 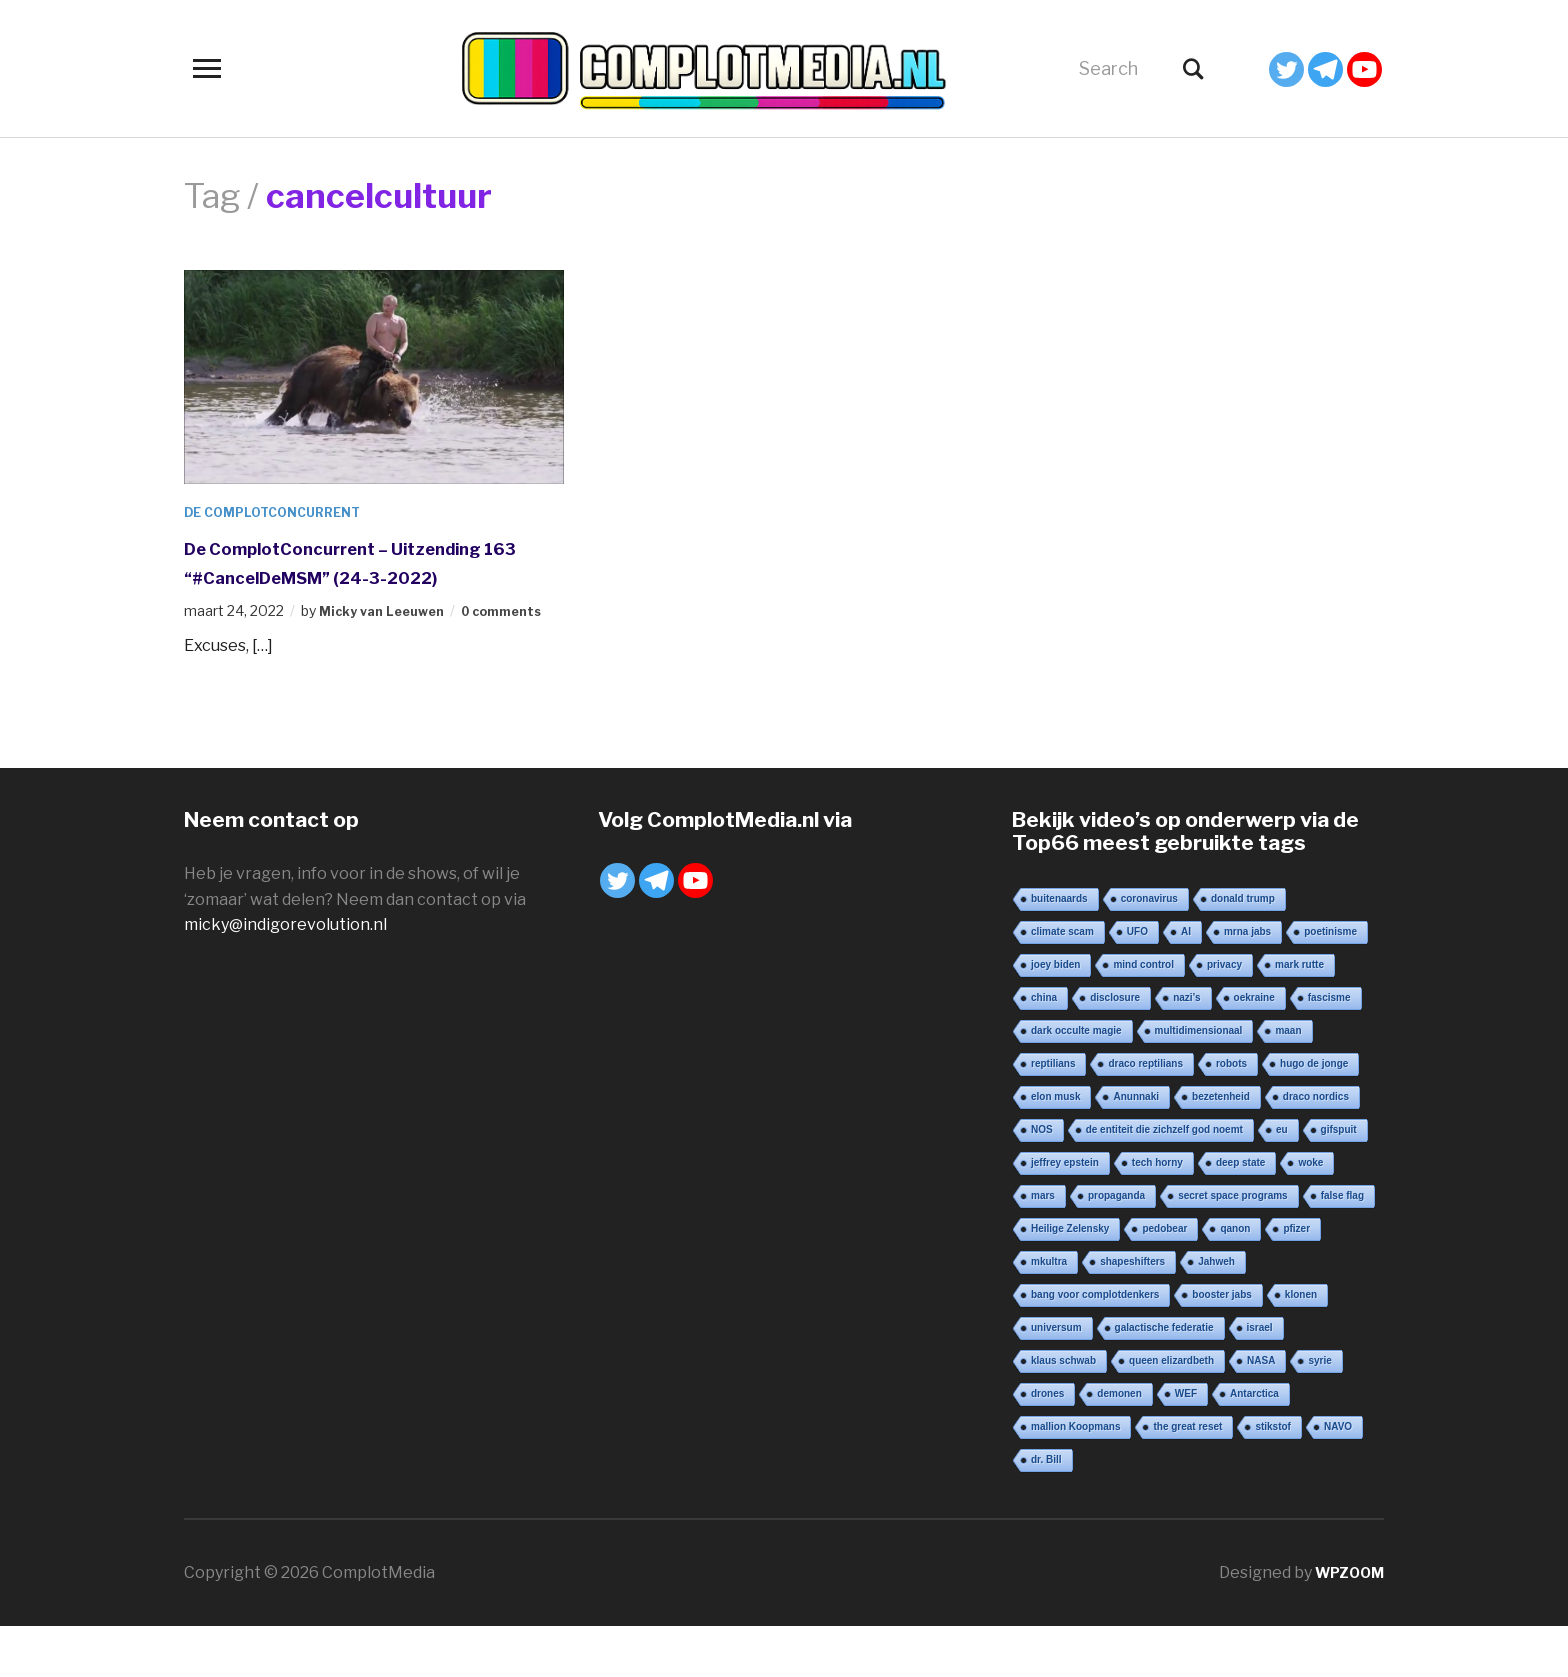 I want to click on draco reptilians, so click(x=1145, y=1114).